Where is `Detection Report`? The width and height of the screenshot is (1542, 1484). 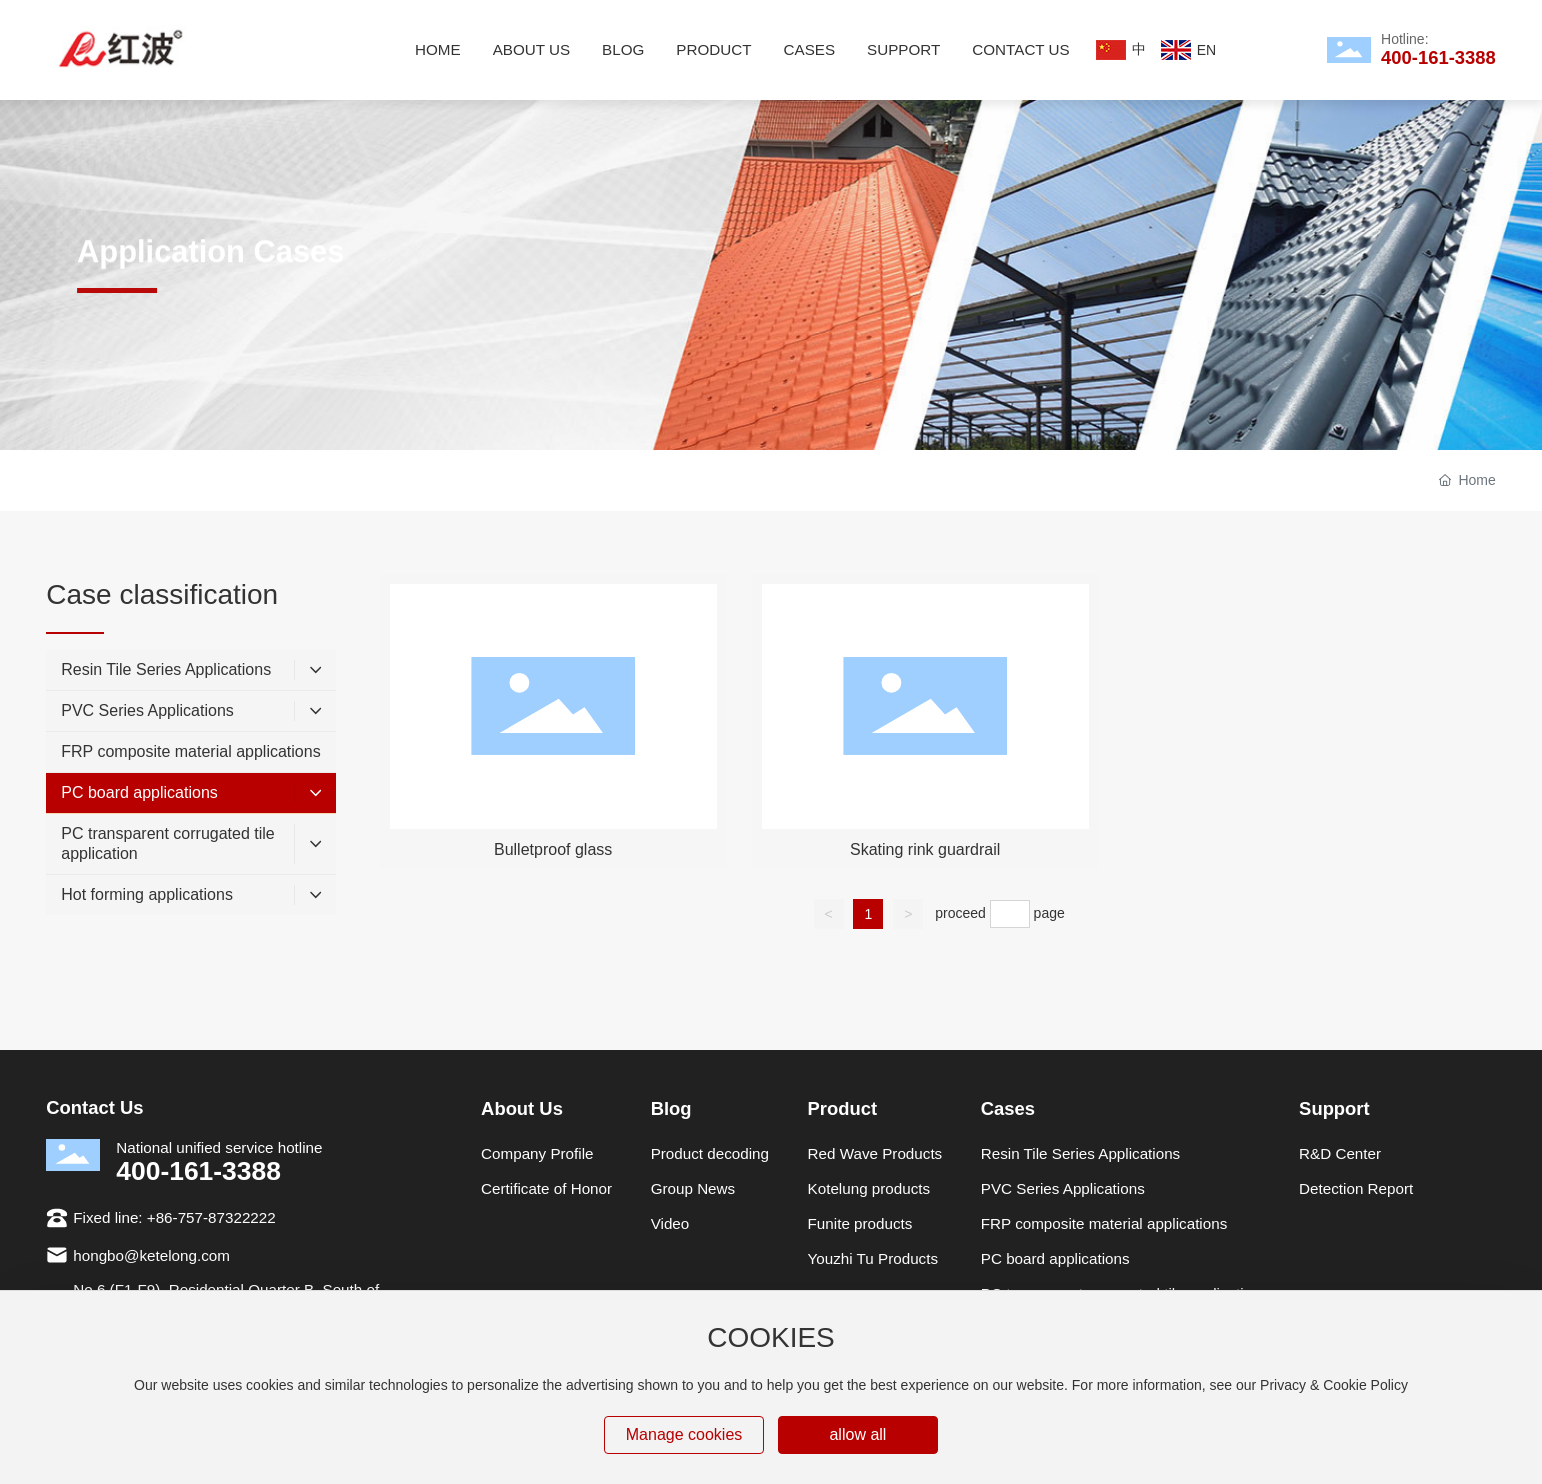
Detection Report is located at coordinates (1356, 1188).